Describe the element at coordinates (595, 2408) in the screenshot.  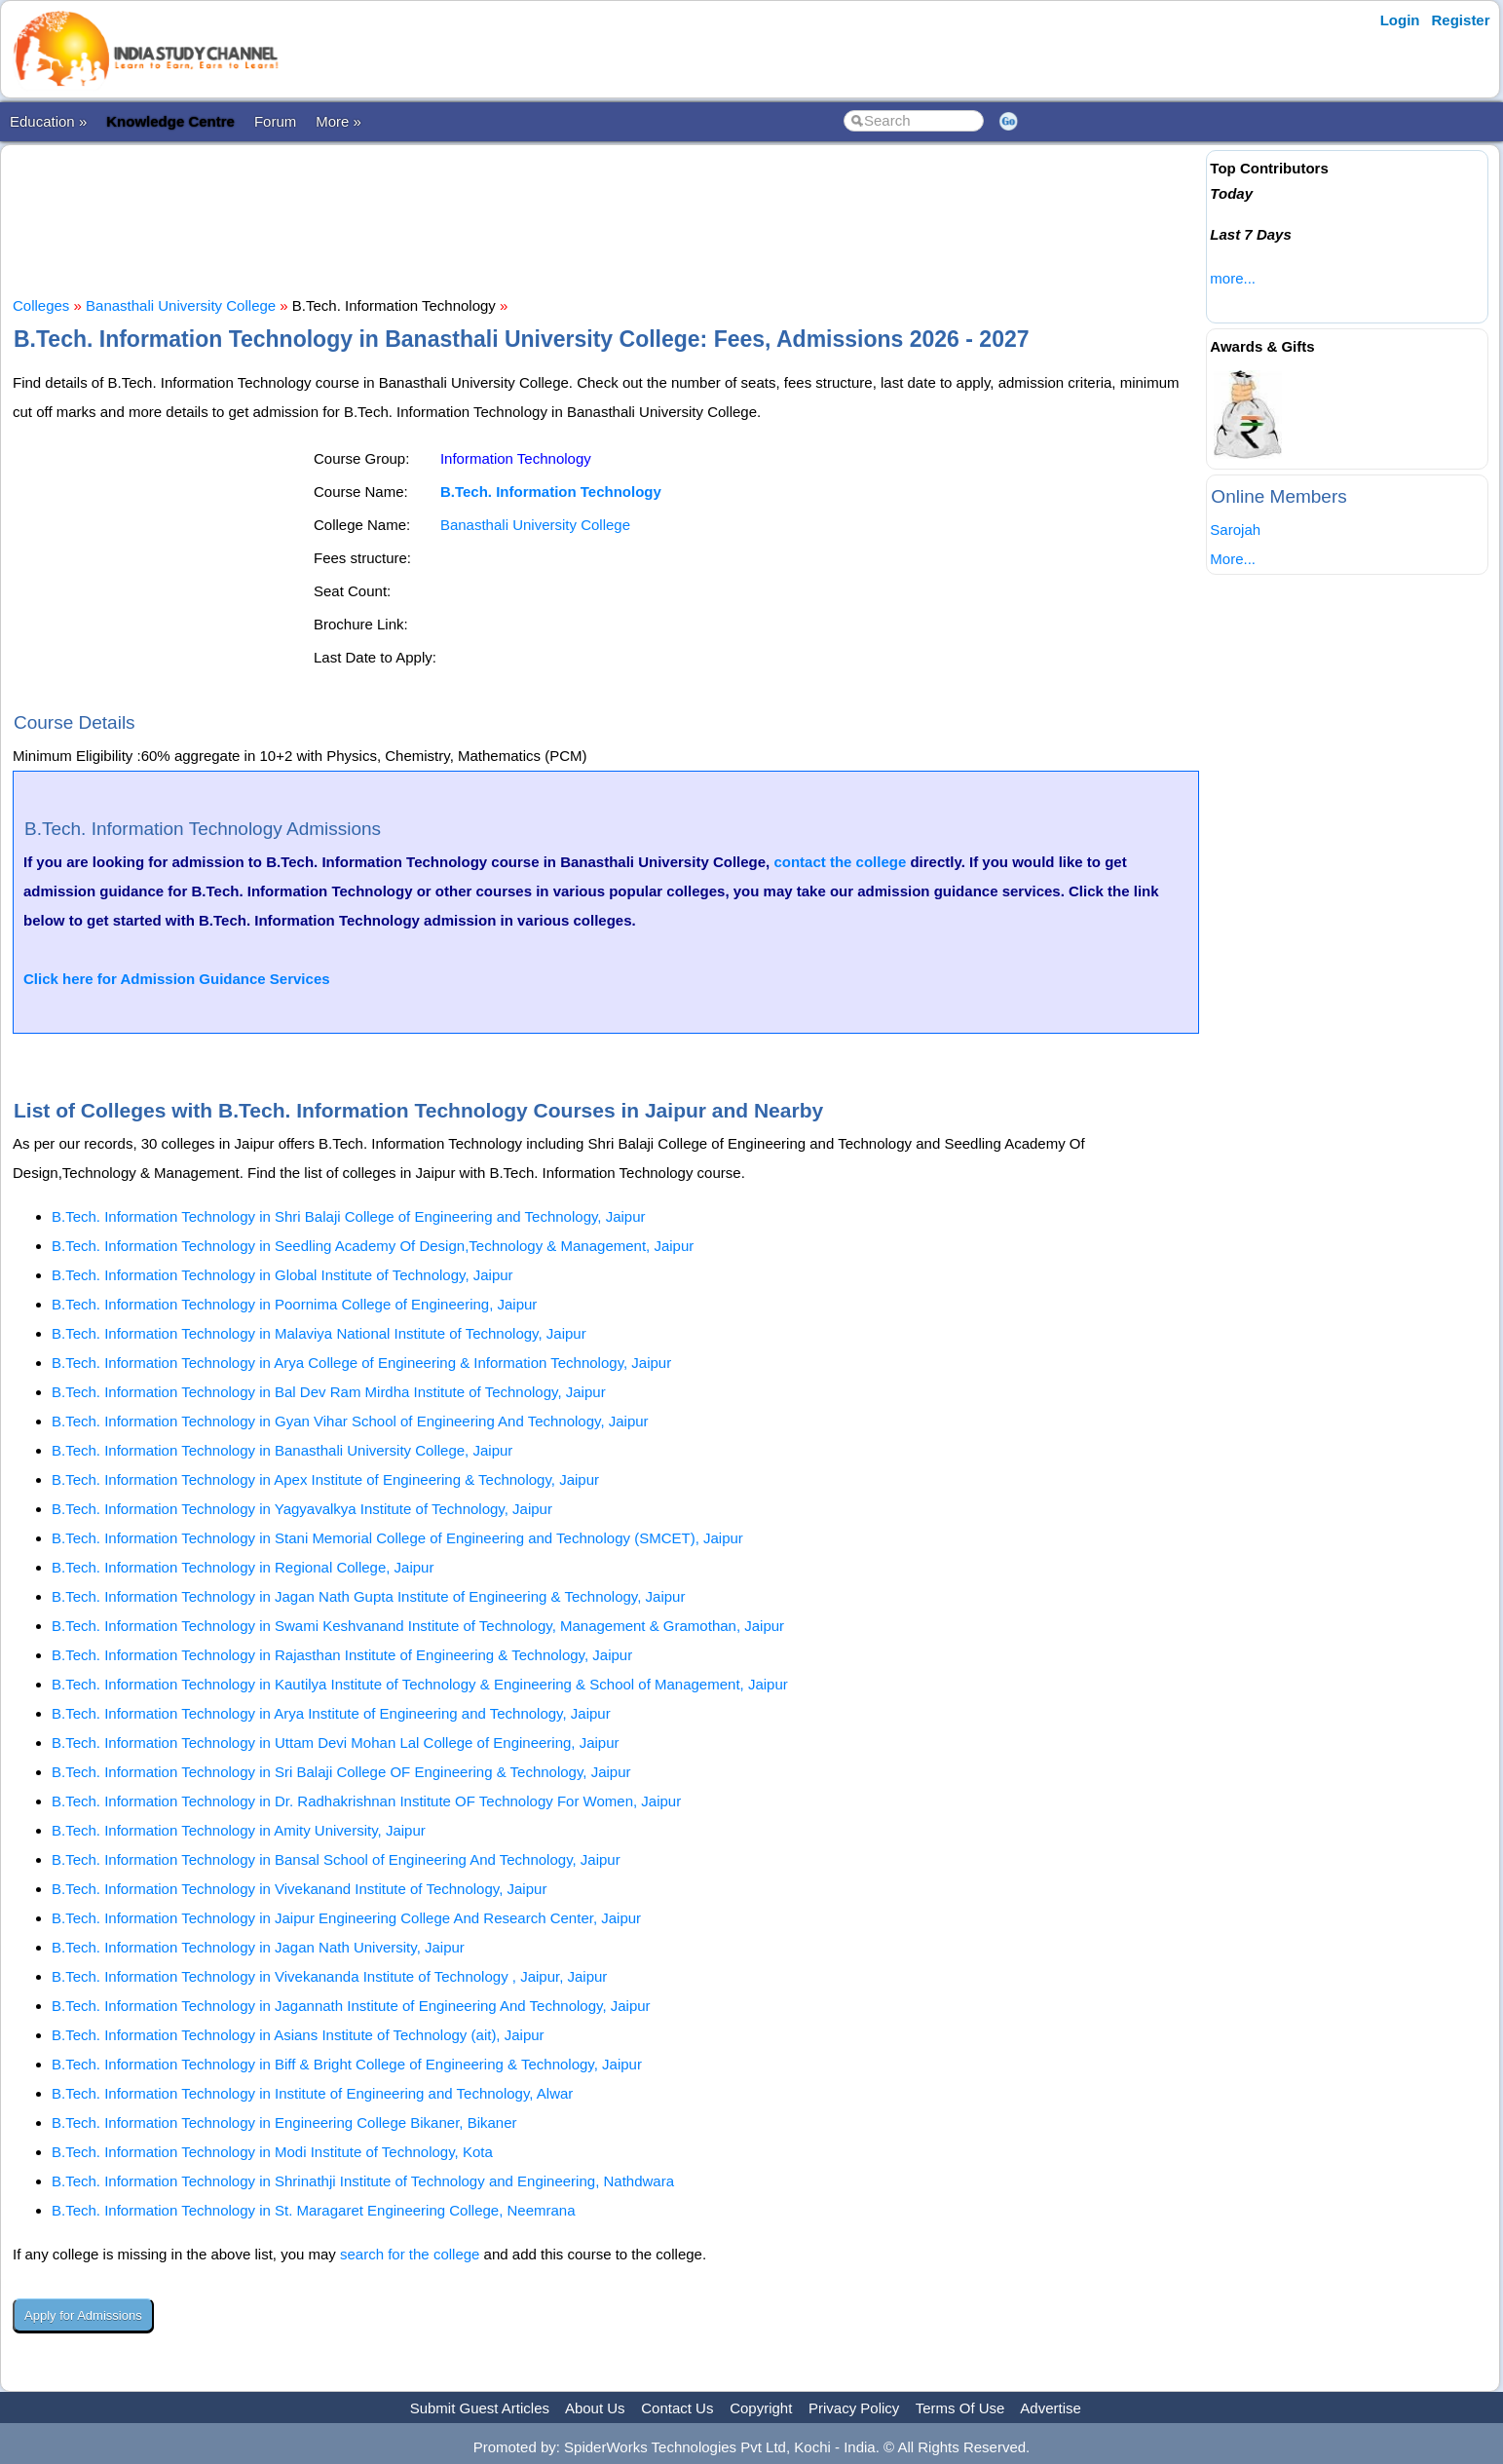
I see `About Us` at that location.